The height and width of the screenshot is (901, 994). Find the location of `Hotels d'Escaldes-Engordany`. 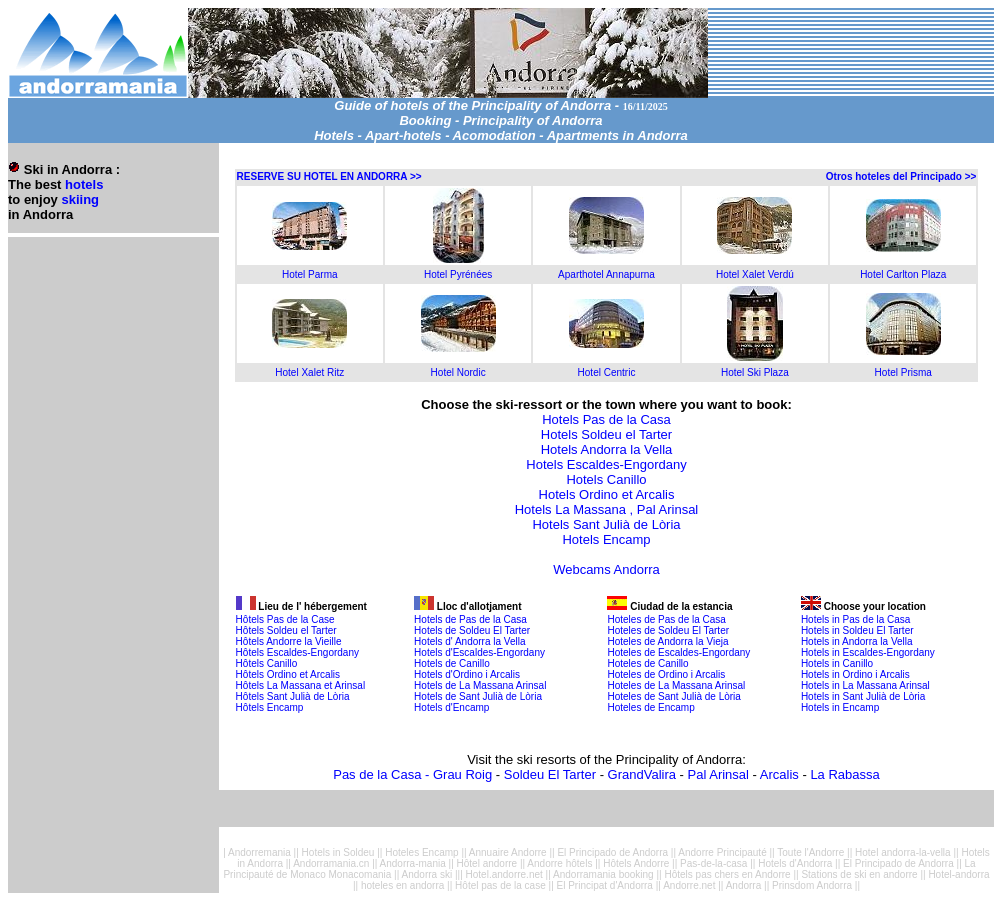

Hotels d'Escaldes-Engordany is located at coordinates (479, 652).